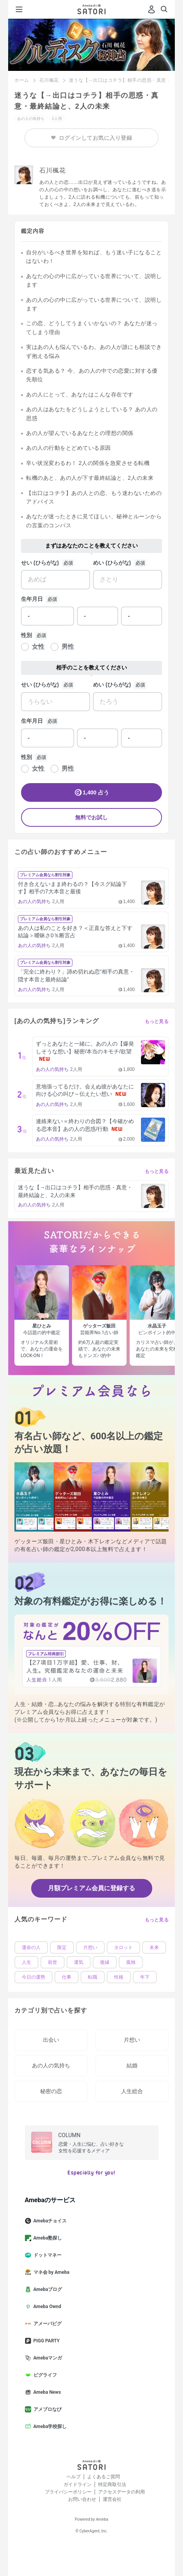 This screenshot has height=2576, width=183. I want to click on PIGG PARTY, so click(45, 2341).